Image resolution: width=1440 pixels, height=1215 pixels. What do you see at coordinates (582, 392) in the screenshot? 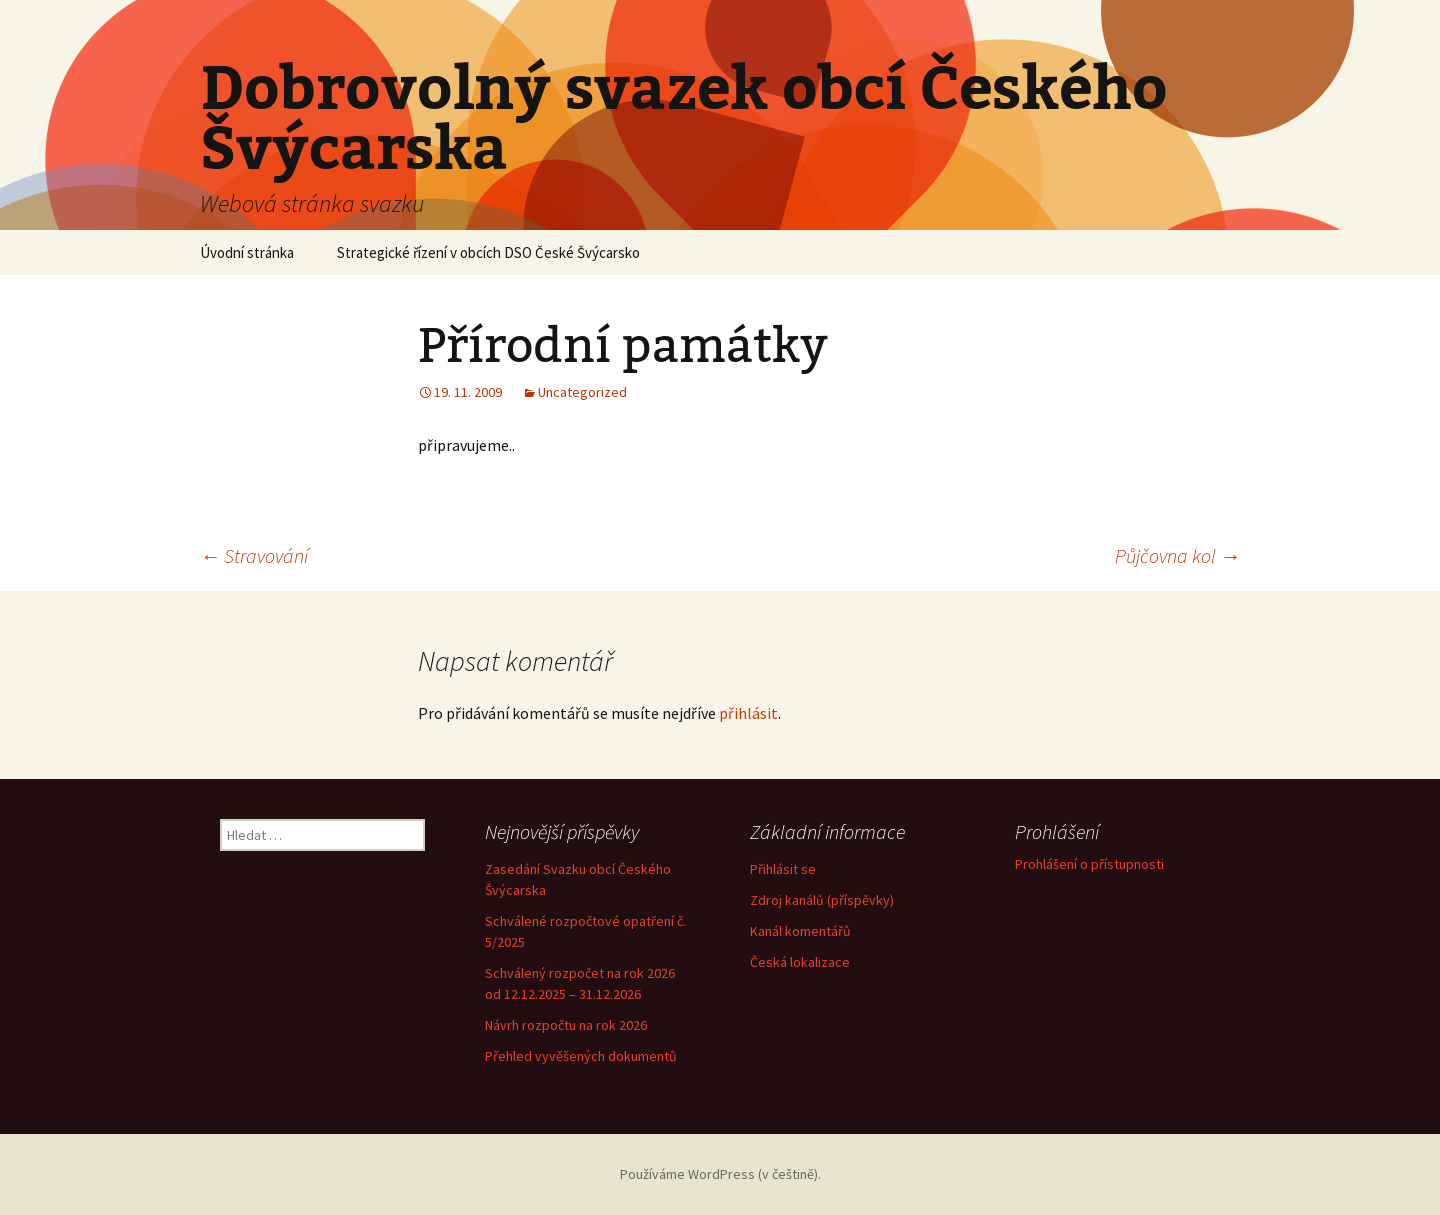
I see `Uncategorized` at bounding box center [582, 392].